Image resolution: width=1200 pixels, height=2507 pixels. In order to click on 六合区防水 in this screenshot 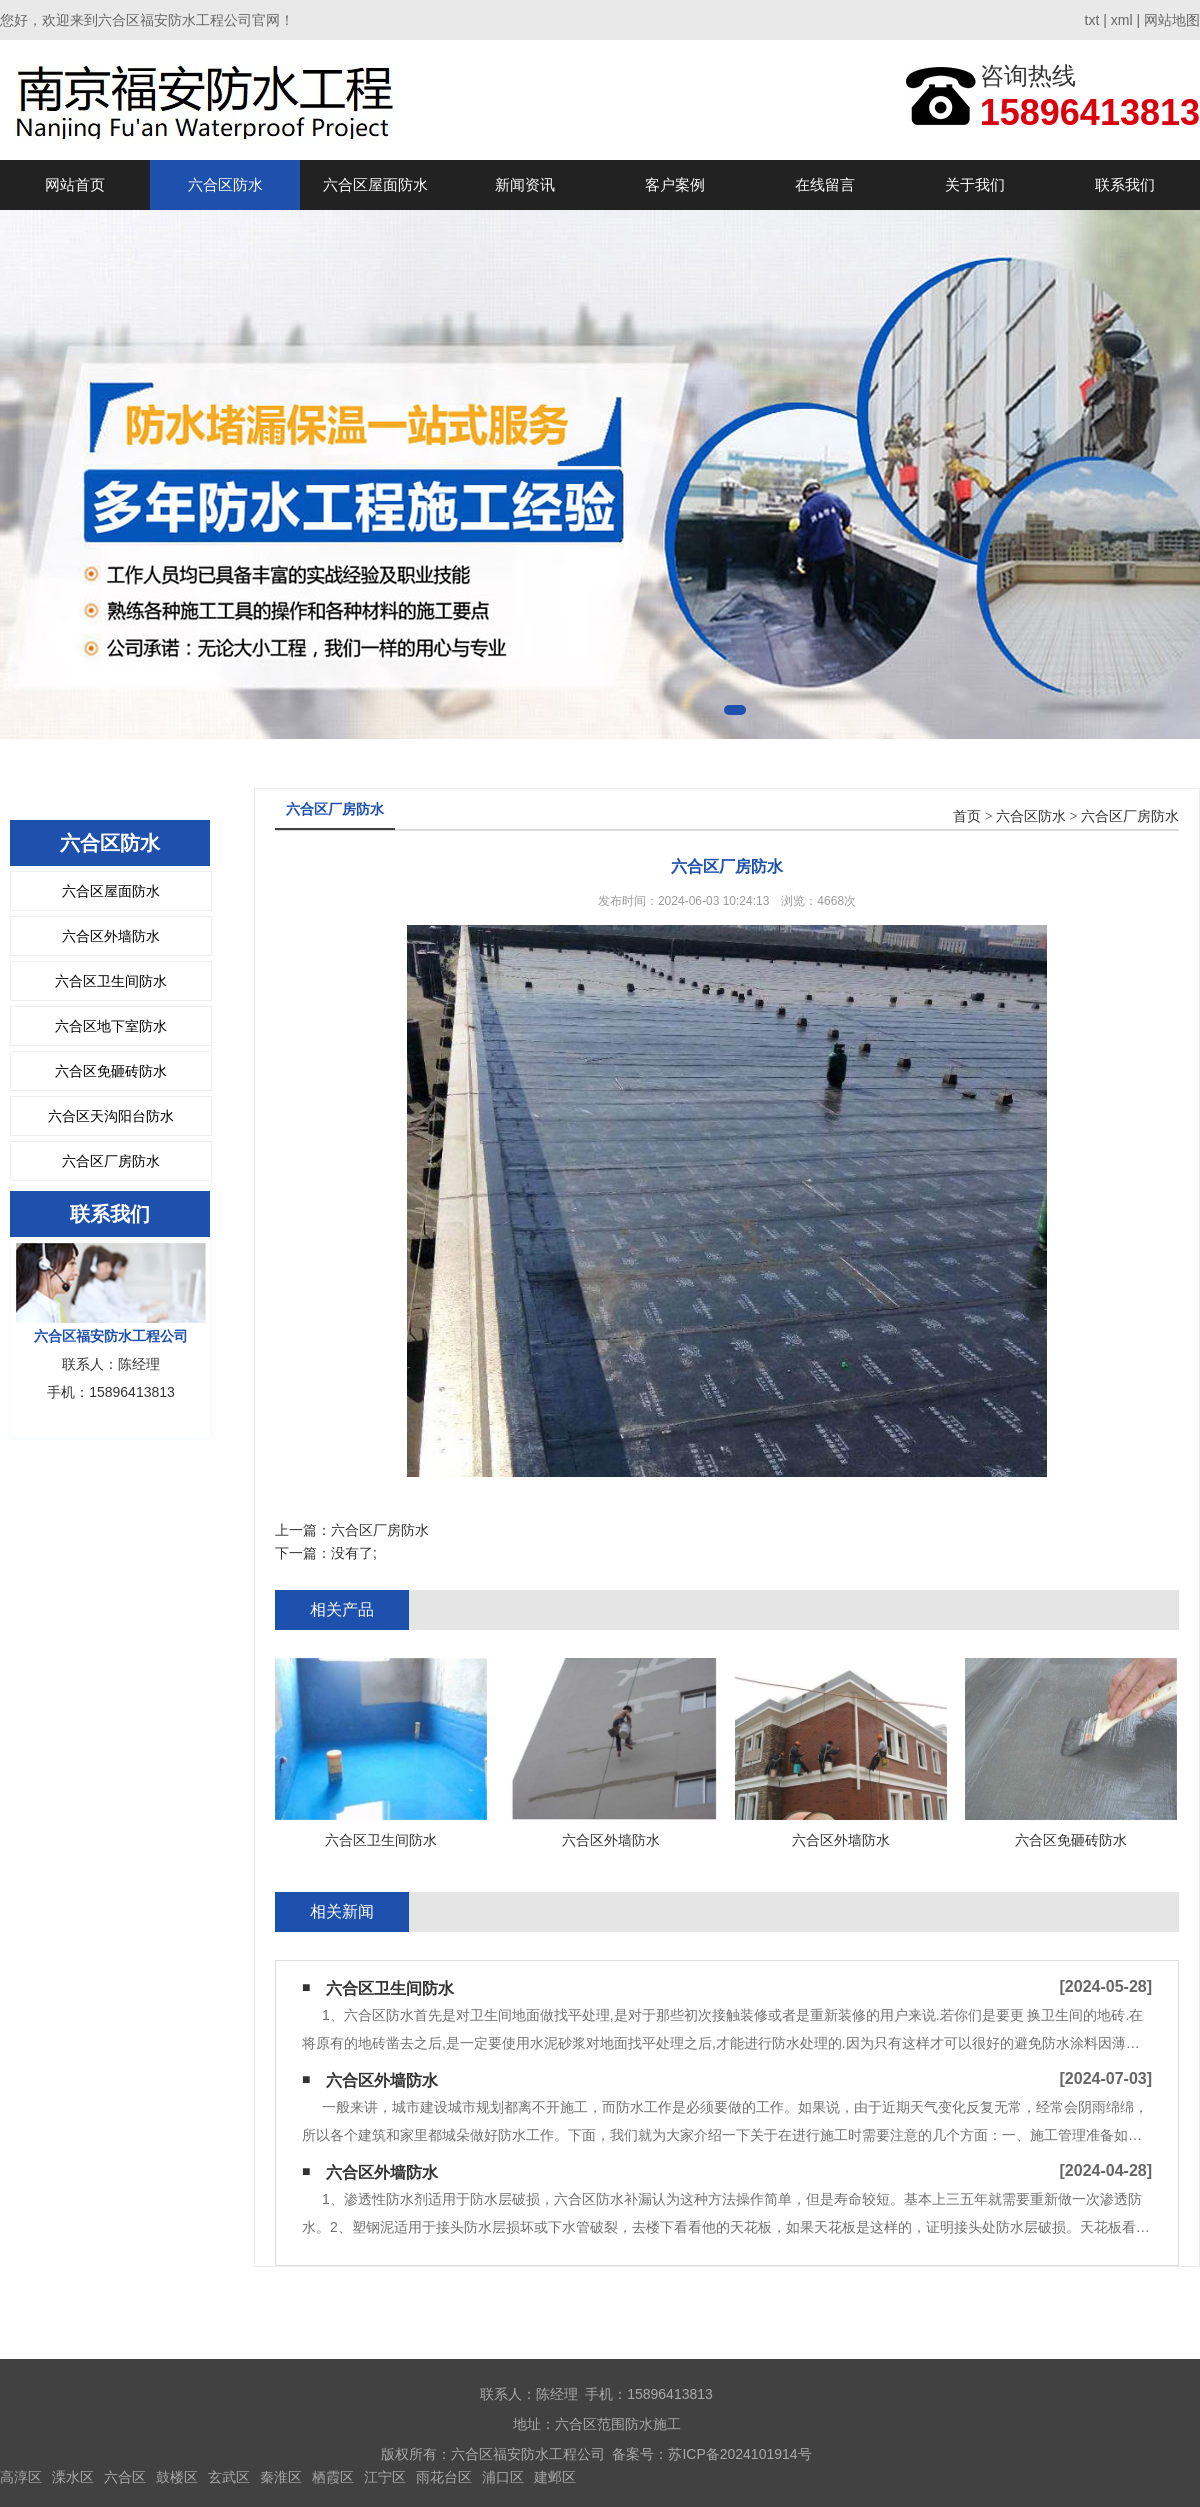, I will do `click(225, 184)`.